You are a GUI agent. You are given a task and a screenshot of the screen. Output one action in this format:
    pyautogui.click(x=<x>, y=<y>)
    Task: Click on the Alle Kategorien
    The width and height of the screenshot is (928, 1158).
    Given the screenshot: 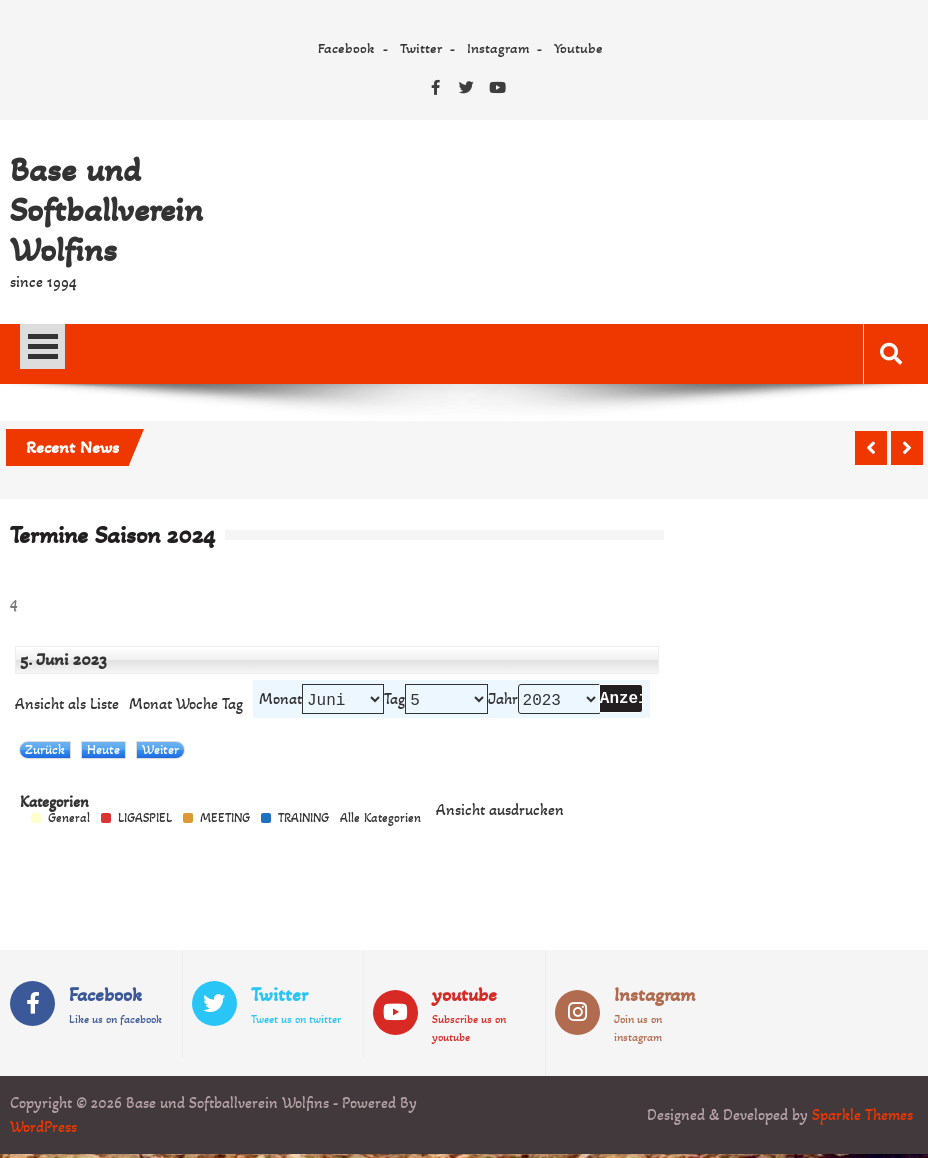 What is the action you would take?
    pyautogui.click(x=380, y=822)
    